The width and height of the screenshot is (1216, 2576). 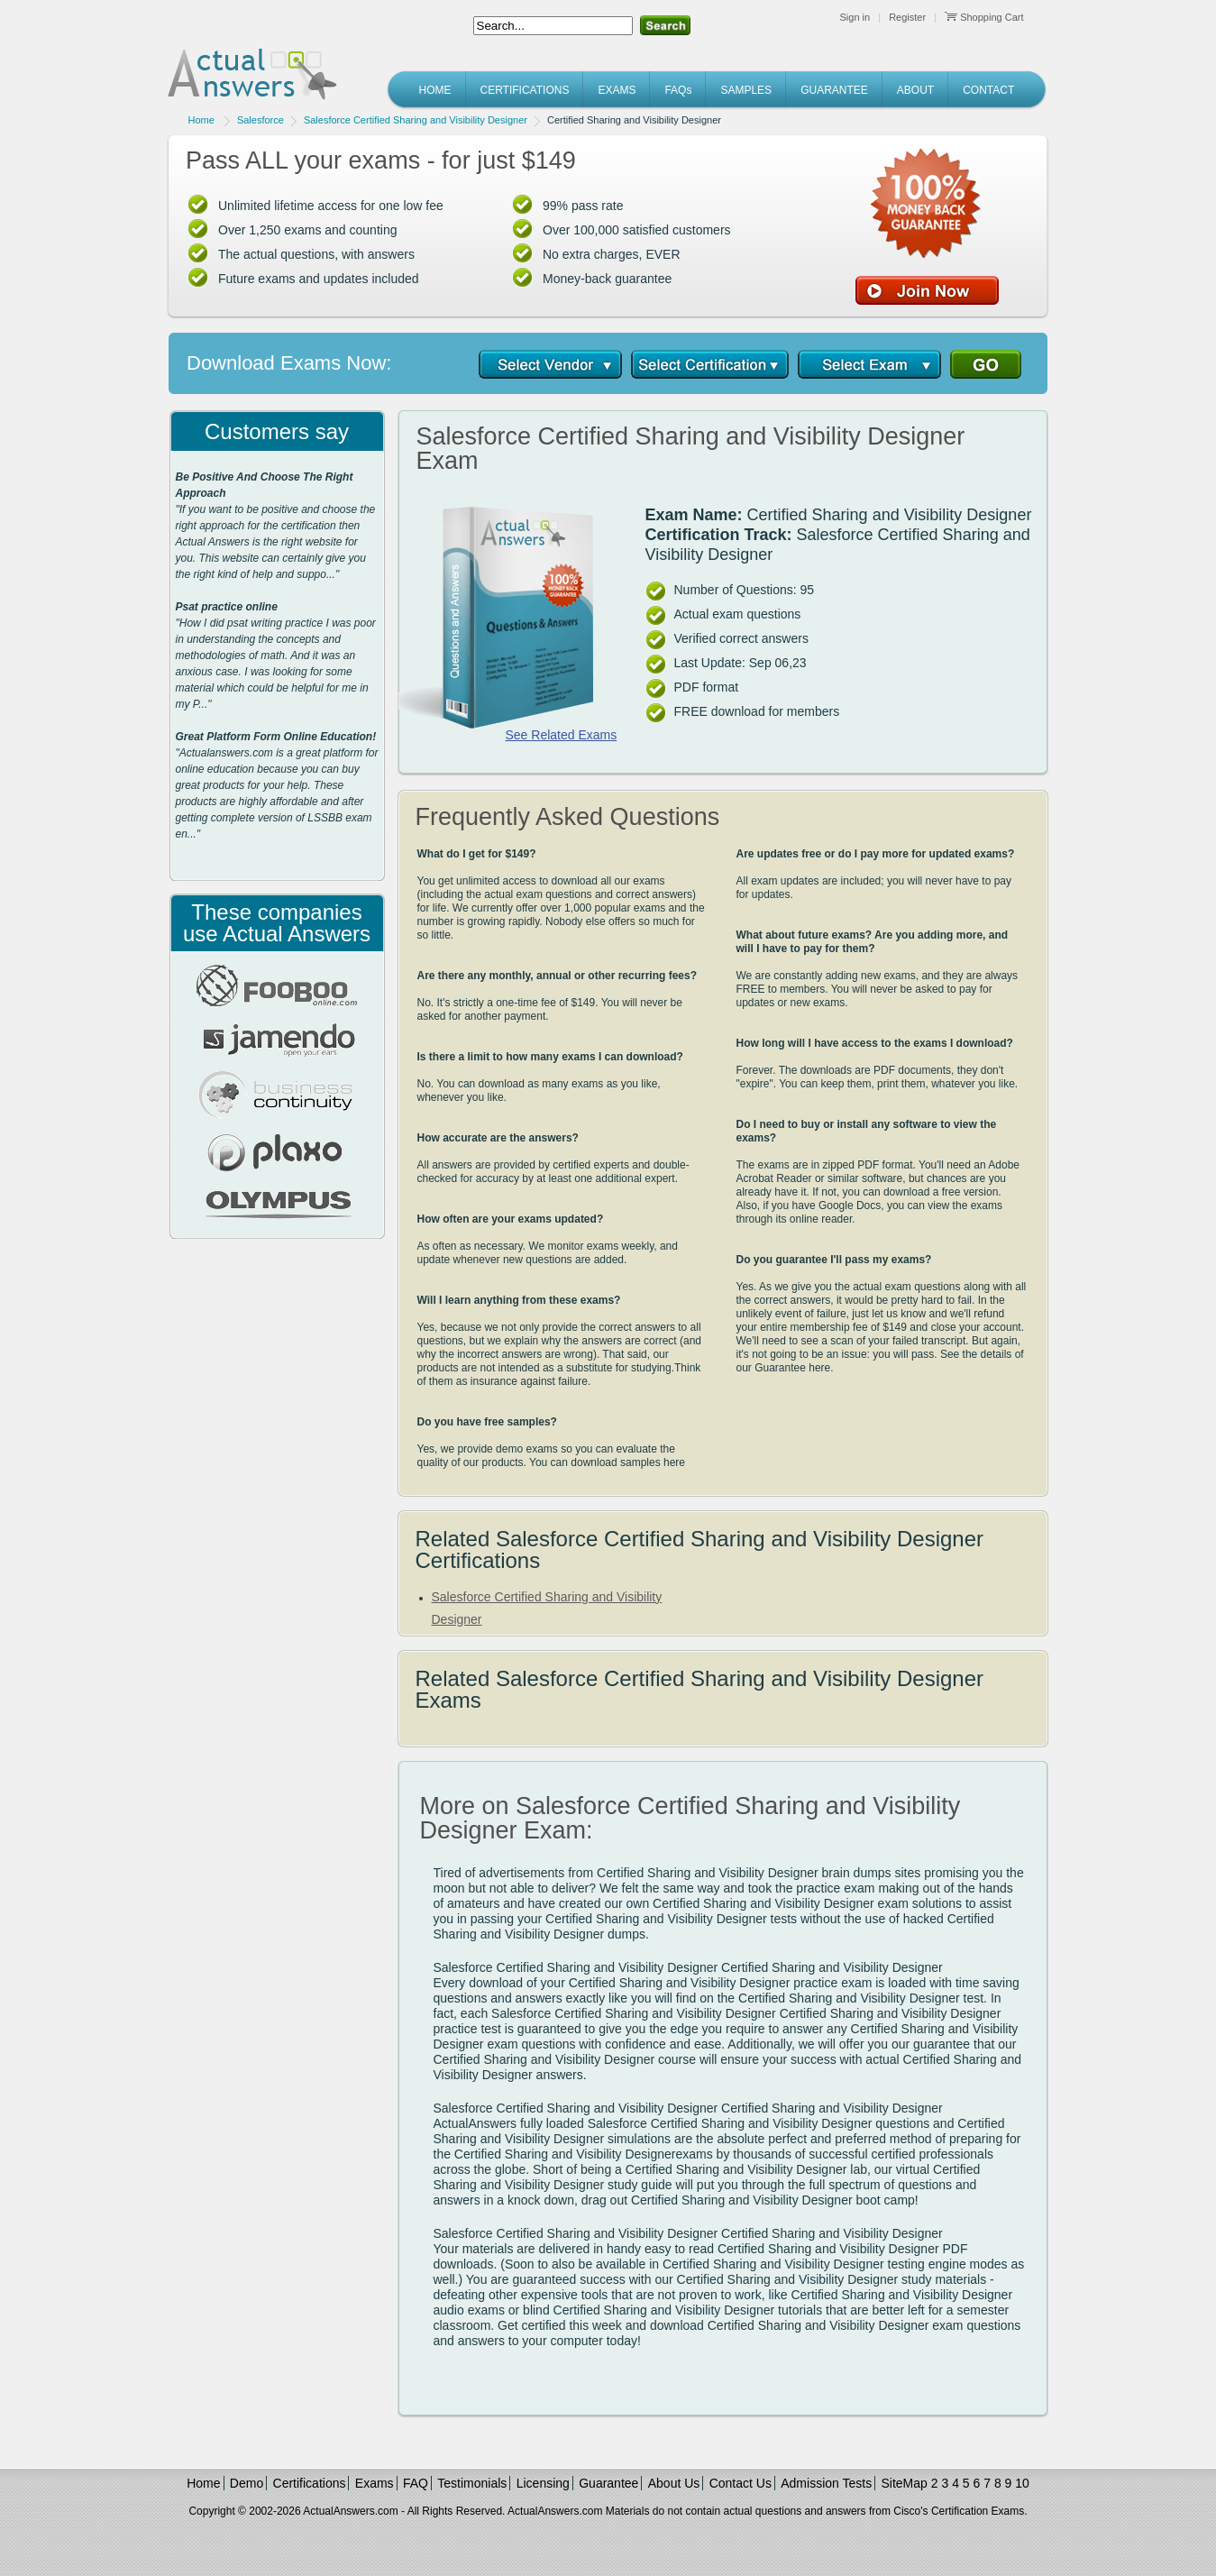 I want to click on Demo, so click(x=246, y=2483).